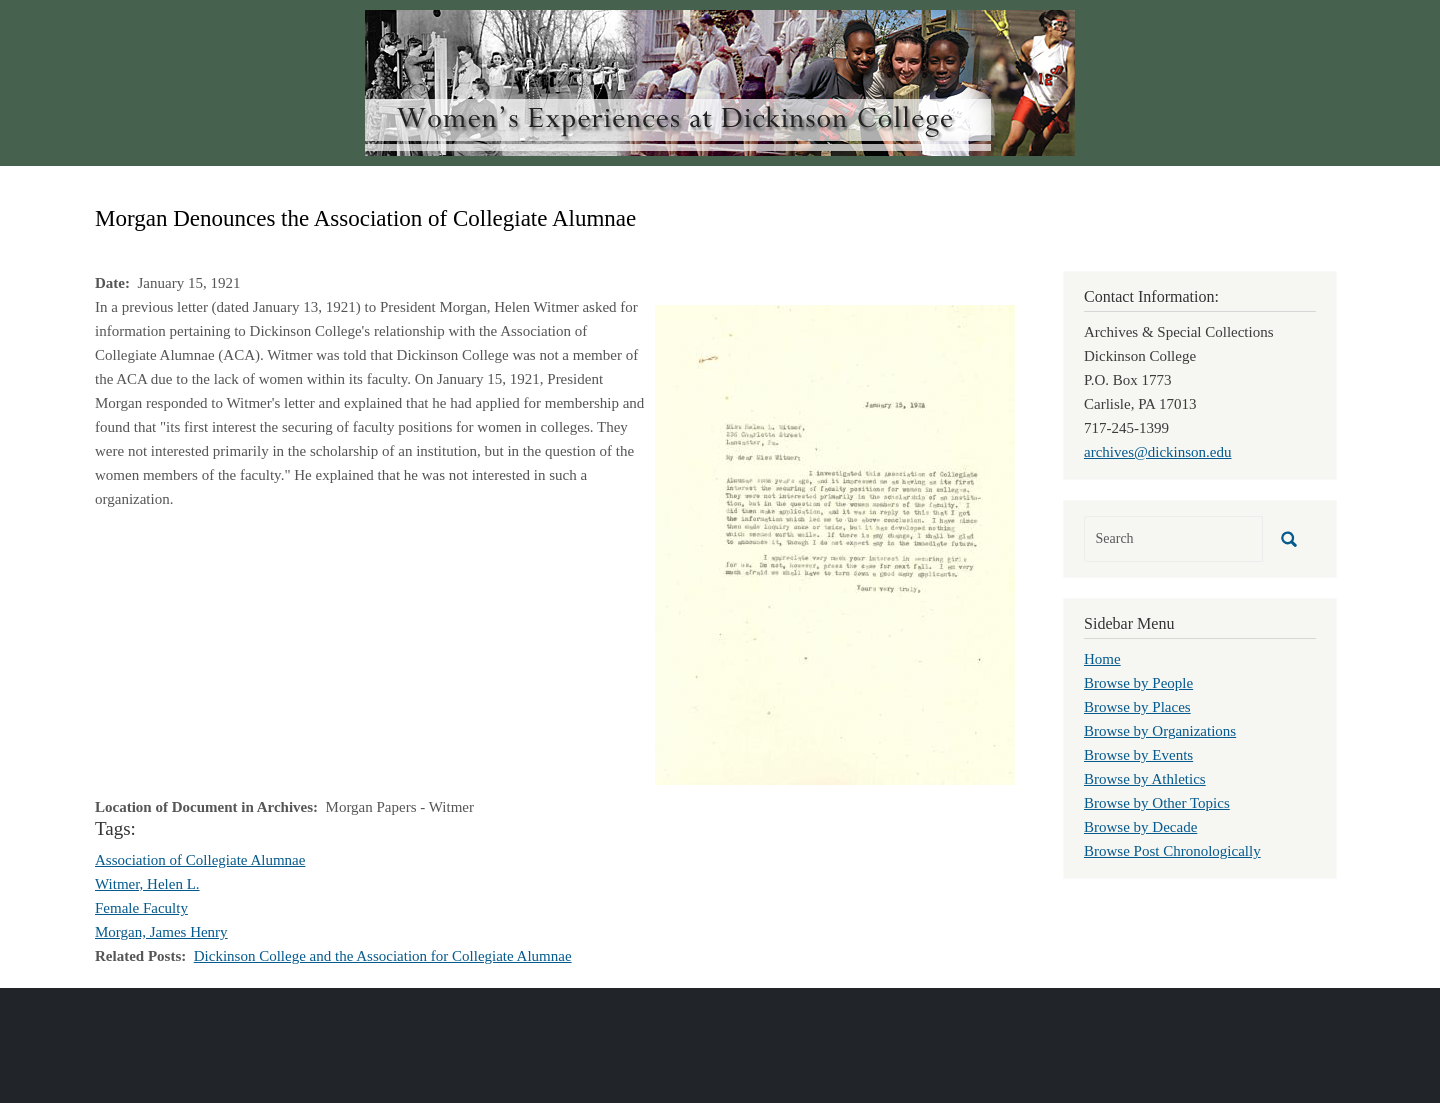 The image size is (1440, 1103). Describe the element at coordinates (1157, 803) in the screenshot. I see `Browse by Other Topics` at that location.